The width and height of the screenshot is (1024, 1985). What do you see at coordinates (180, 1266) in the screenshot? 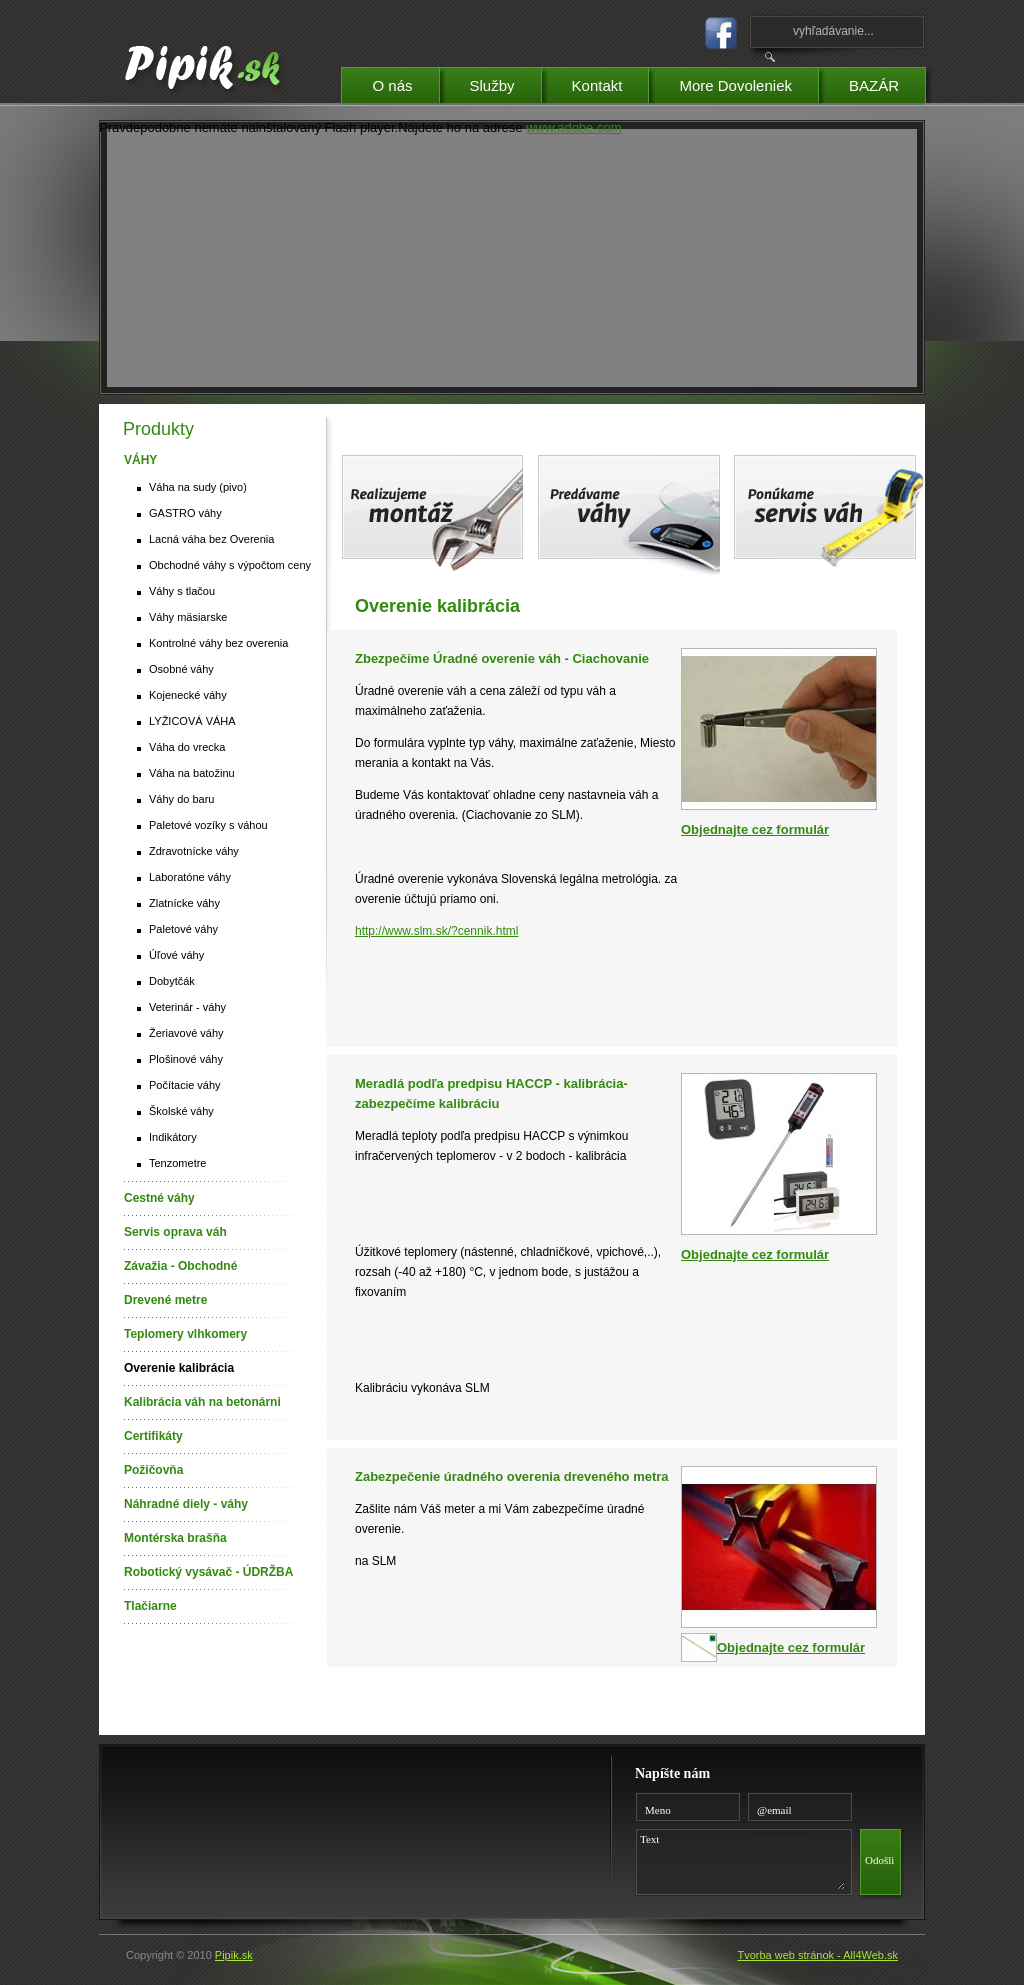
I see `Závažia - Obchodné` at bounding box center [180, 1266].